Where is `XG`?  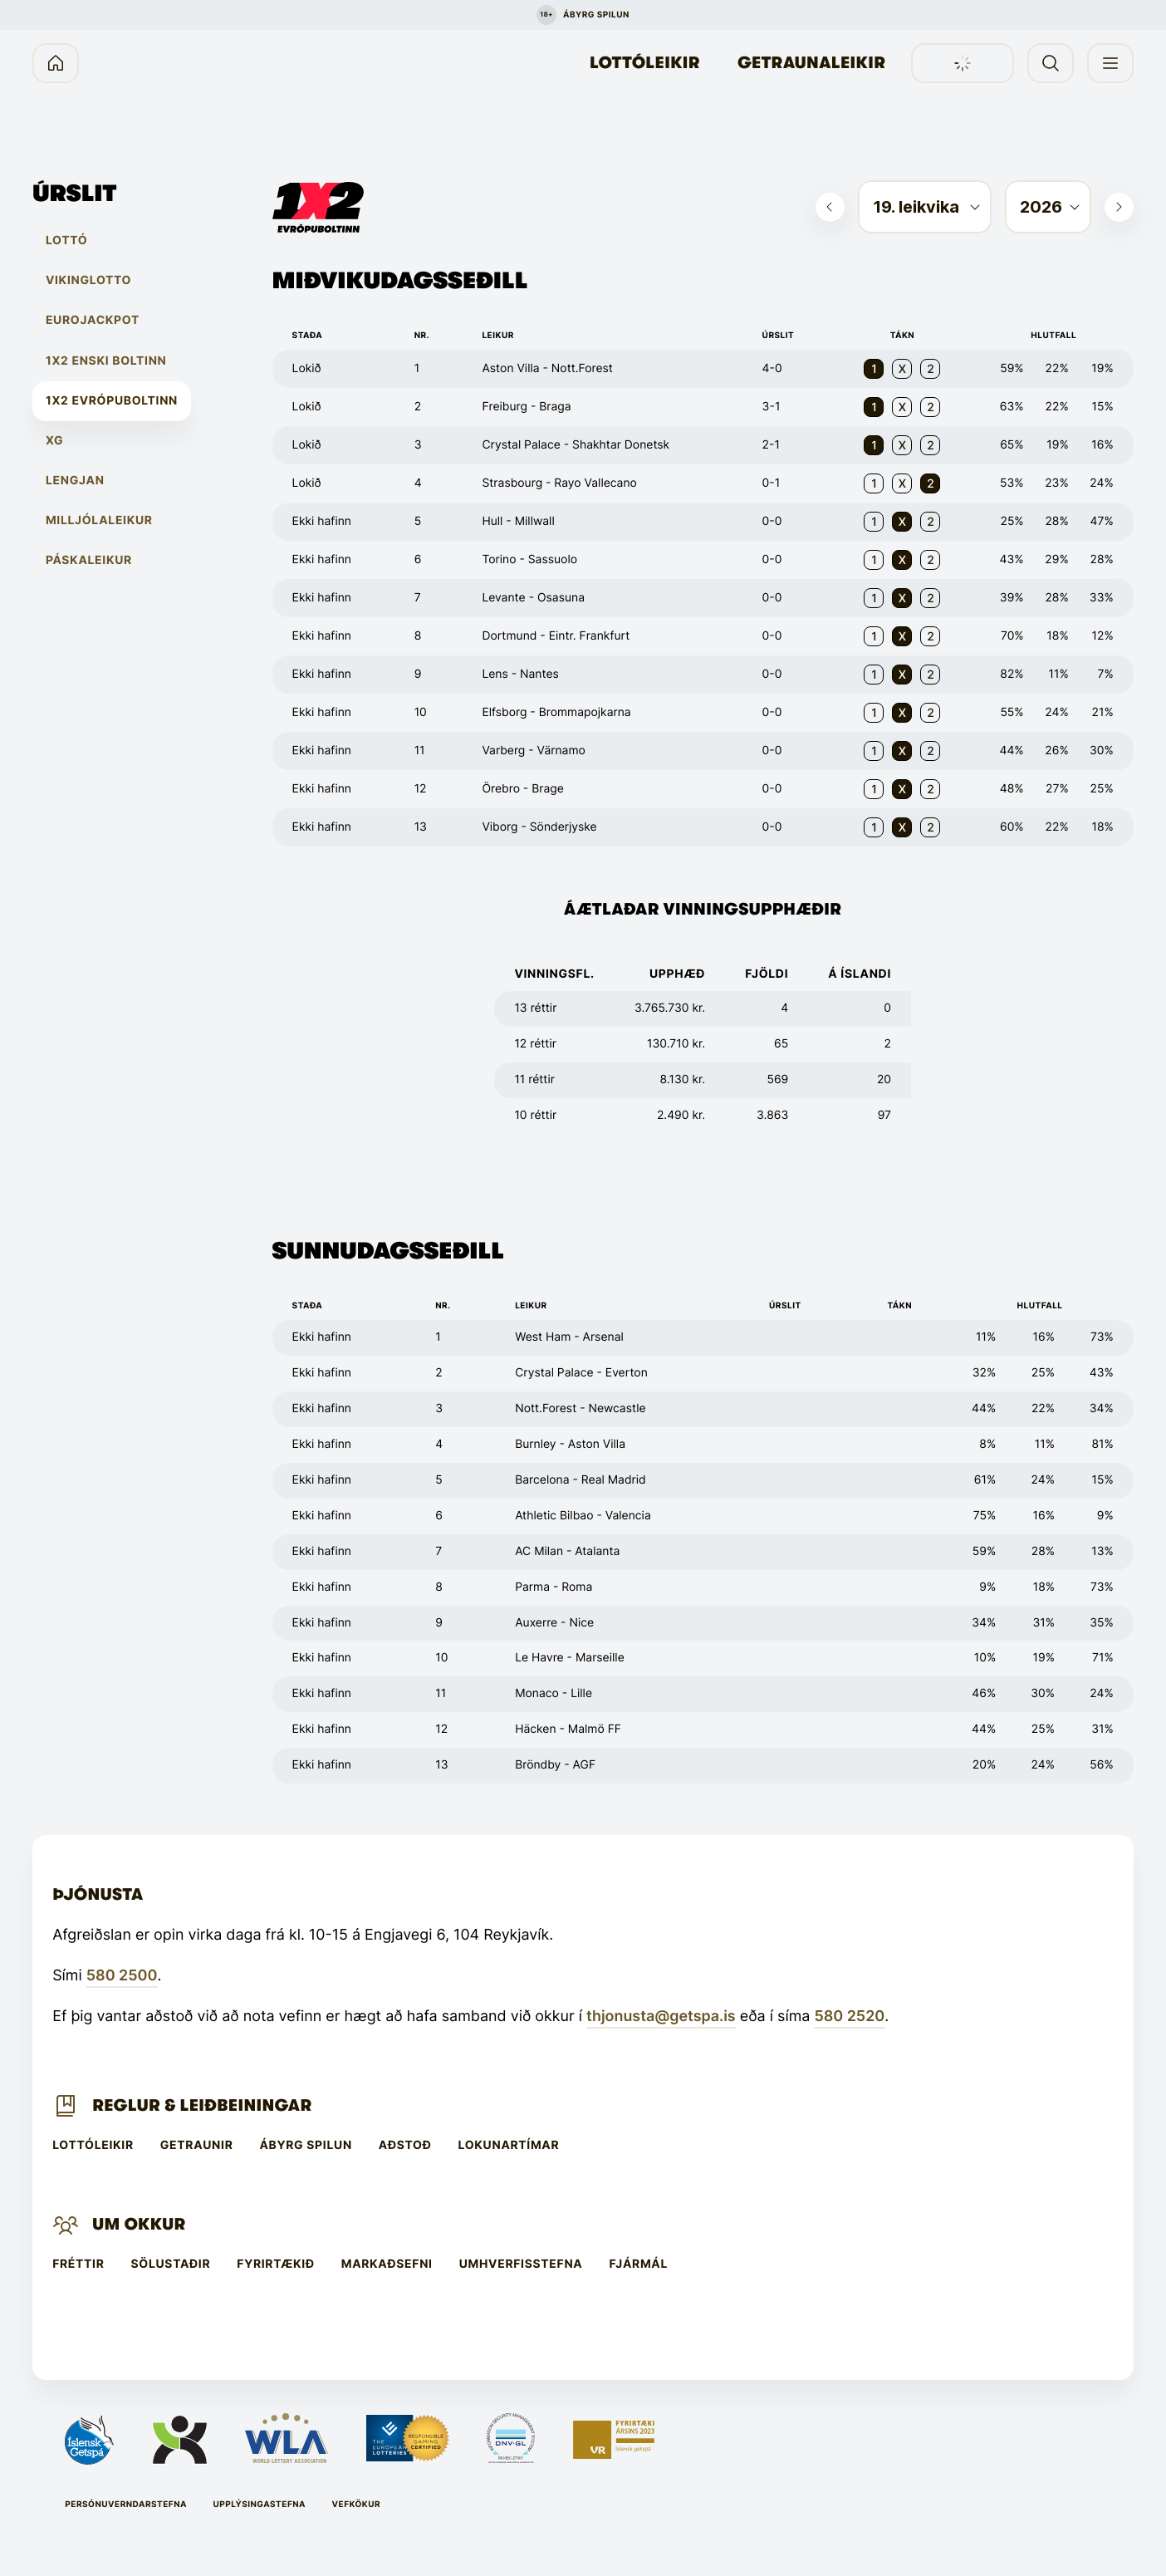 XG is located at coordinates (54, 441).